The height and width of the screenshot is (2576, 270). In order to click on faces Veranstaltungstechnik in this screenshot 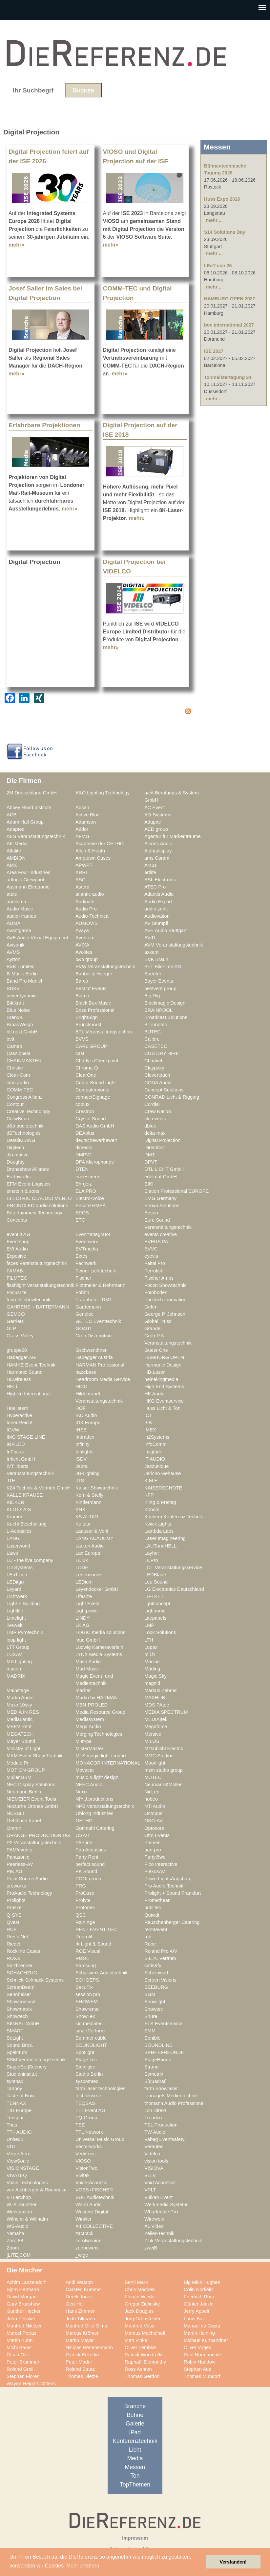, I will do `click(37, 1263)`.